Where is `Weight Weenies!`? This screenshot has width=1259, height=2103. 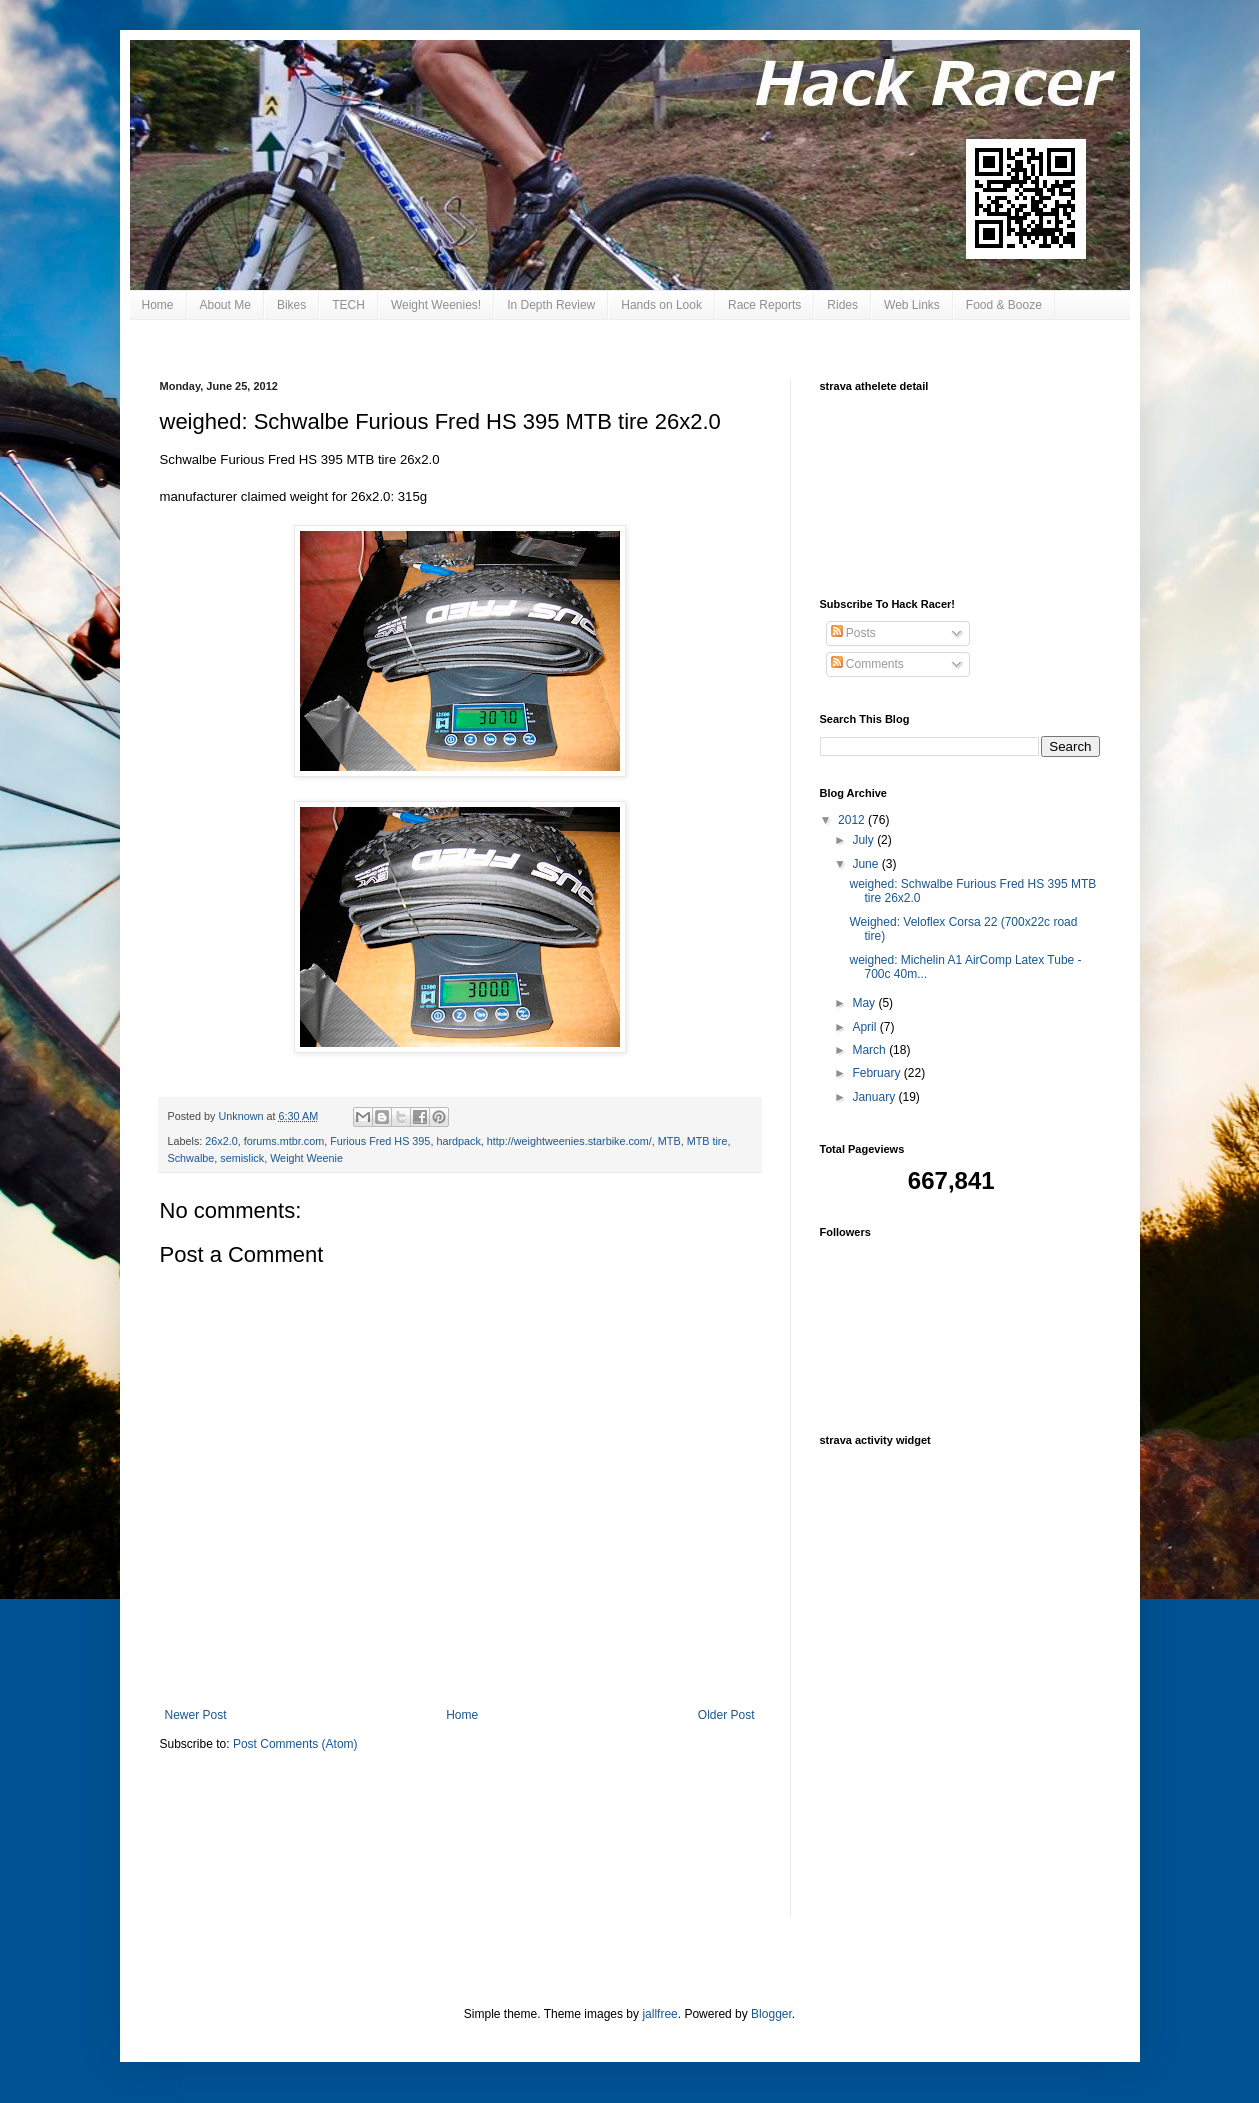 Weight Weenies! is located at coordinates (436, 305).